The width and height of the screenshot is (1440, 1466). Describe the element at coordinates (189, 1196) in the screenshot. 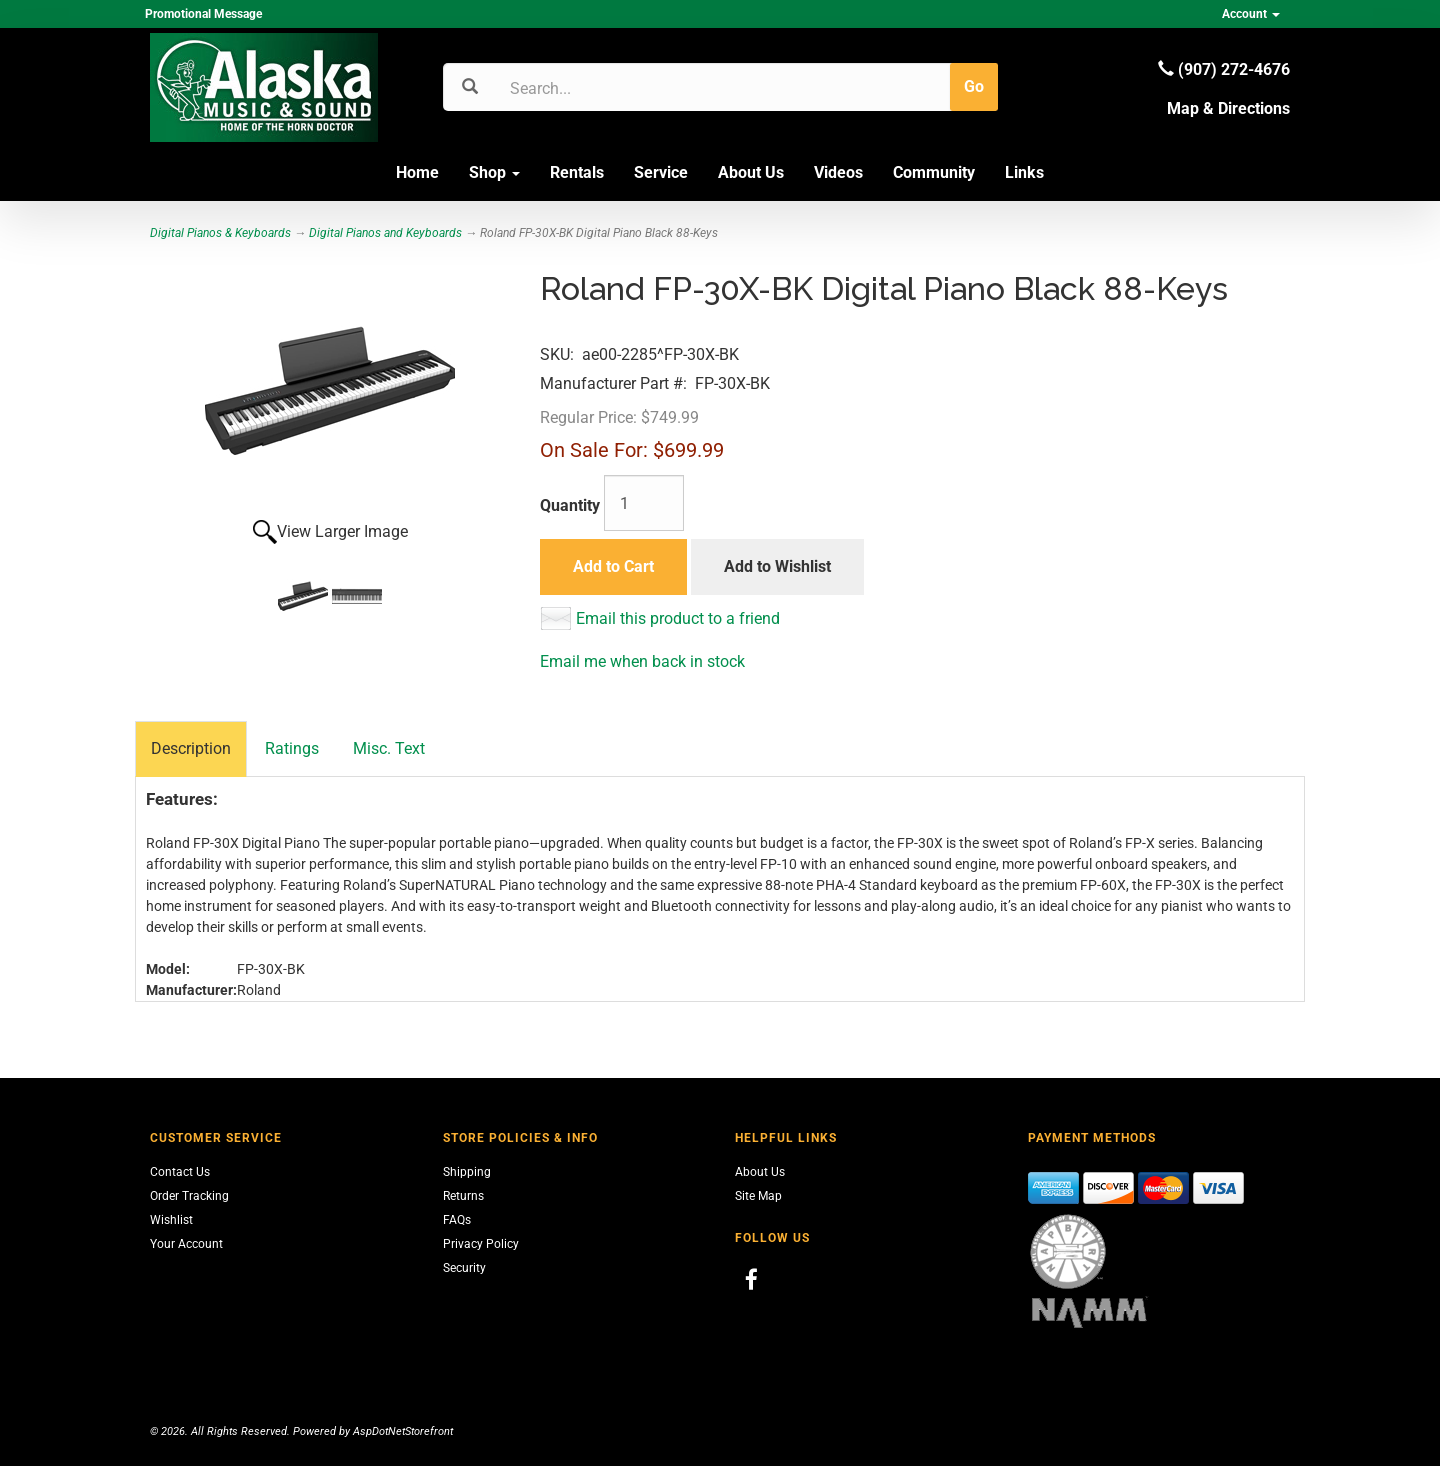

I see `Order Tracking` at that location.